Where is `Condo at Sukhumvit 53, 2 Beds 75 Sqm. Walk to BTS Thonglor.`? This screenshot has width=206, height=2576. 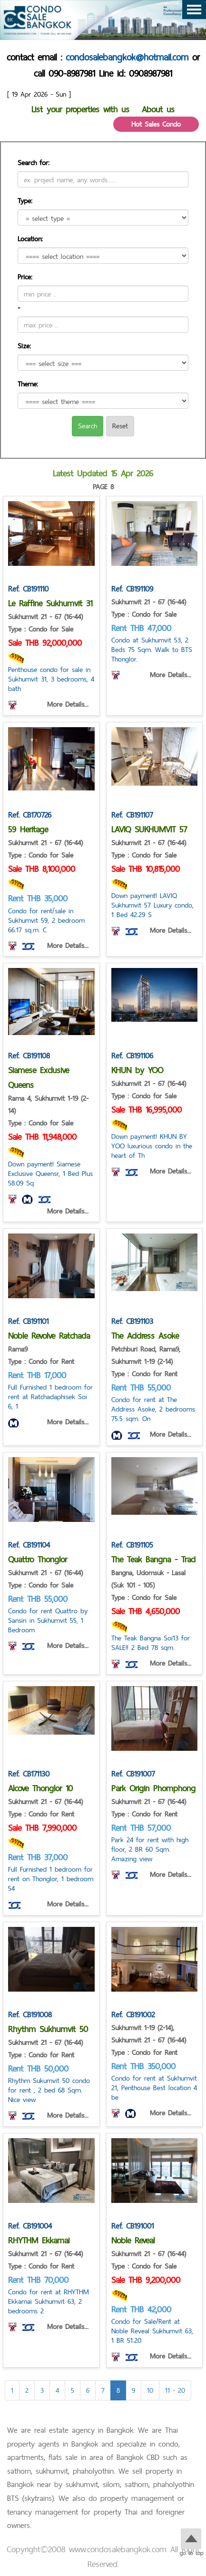 Condo at Sukhumvit 53, 2 Beds 75 Sqm. Walk to BTS Thonglor. is located at coordinates (151, 649).